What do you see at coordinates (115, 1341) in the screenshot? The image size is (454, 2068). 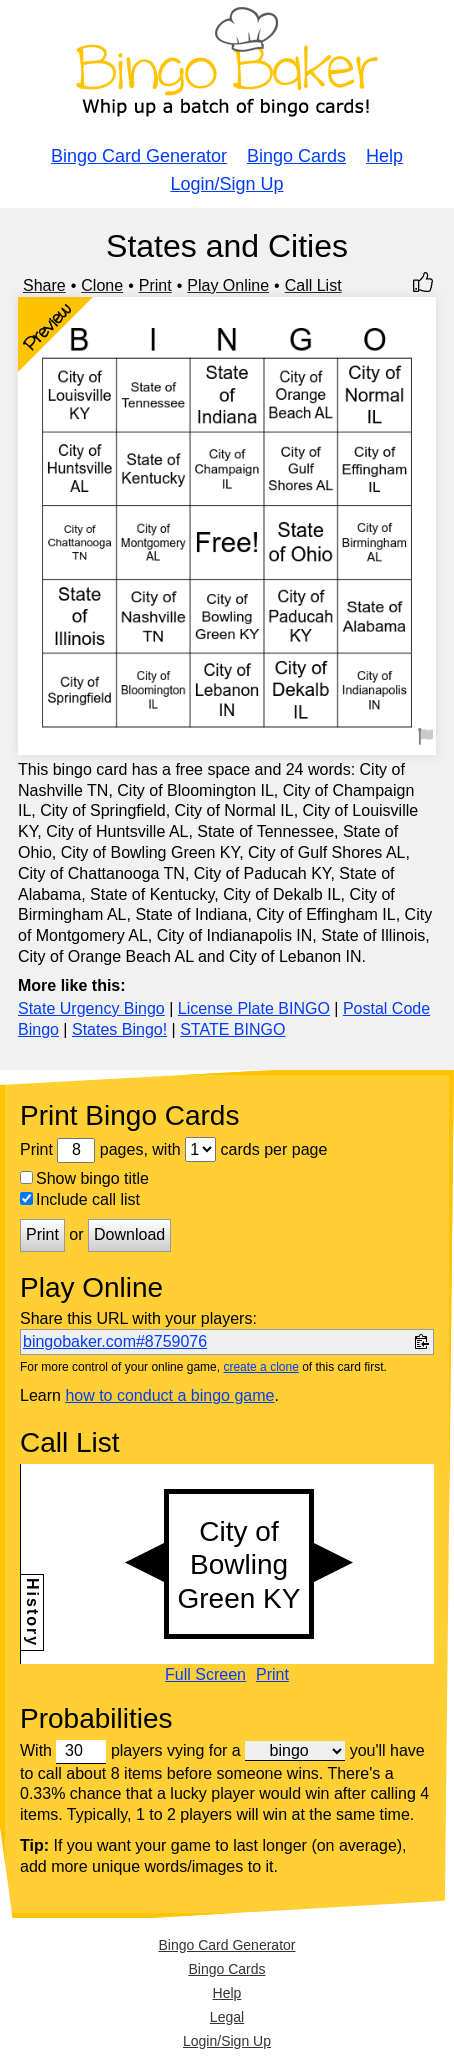 I see `bingobaker.com#8759076` at bounding box center [115, 1341].